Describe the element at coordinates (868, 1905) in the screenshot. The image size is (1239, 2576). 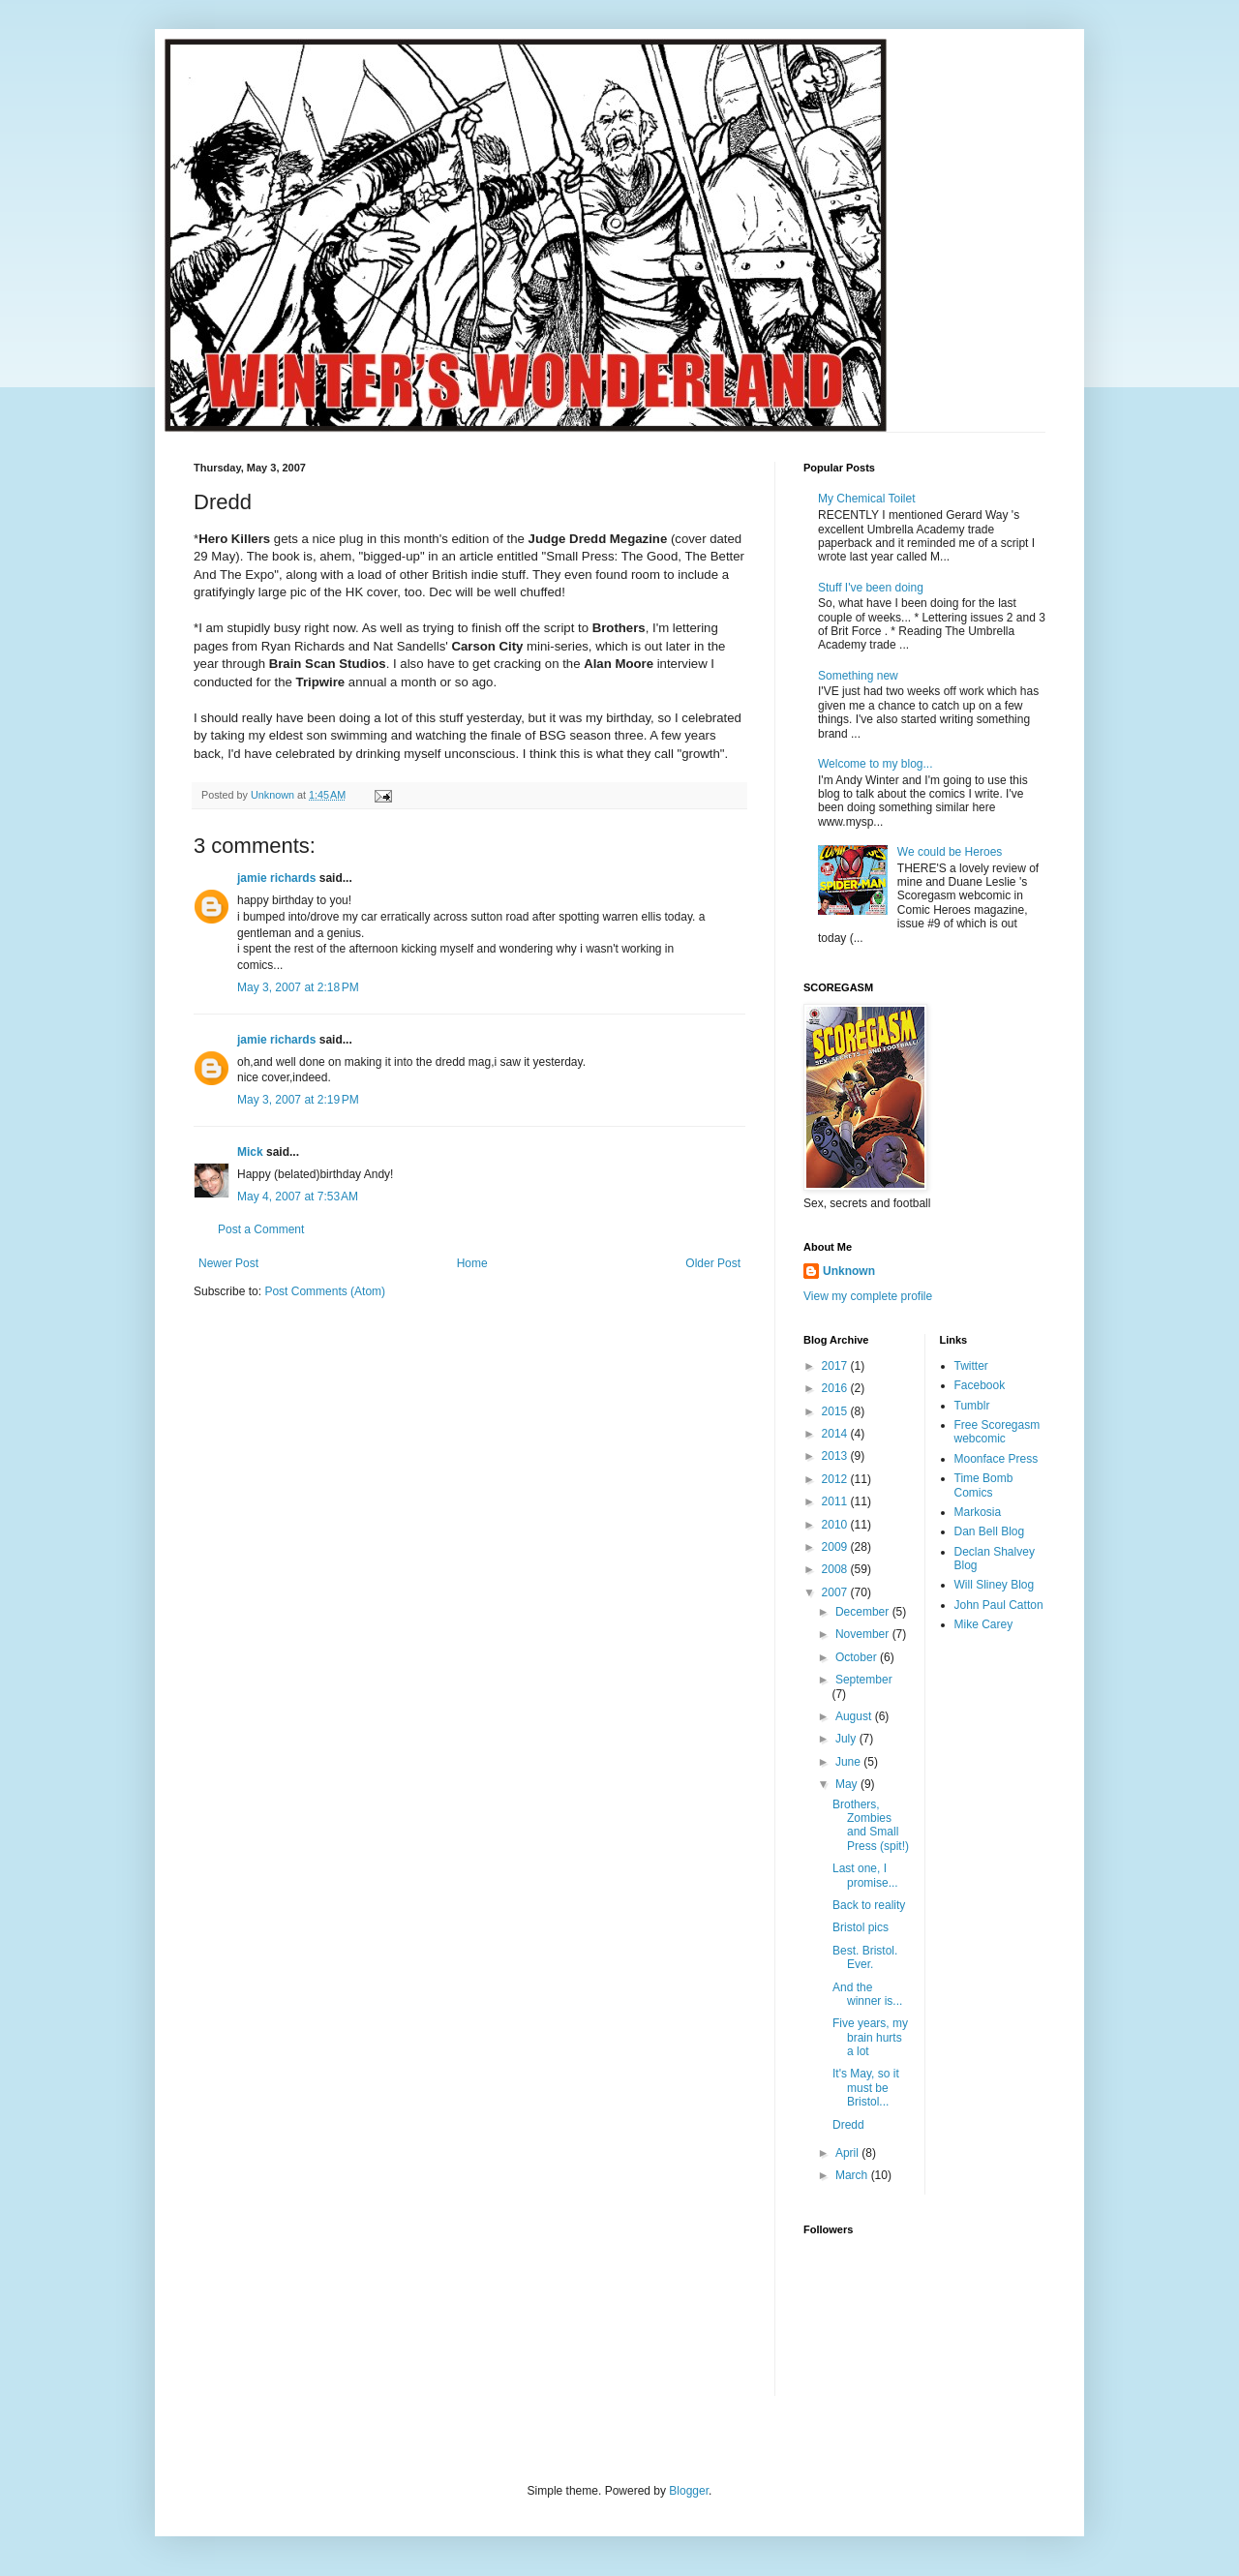
I see `Back to reality` at that location.